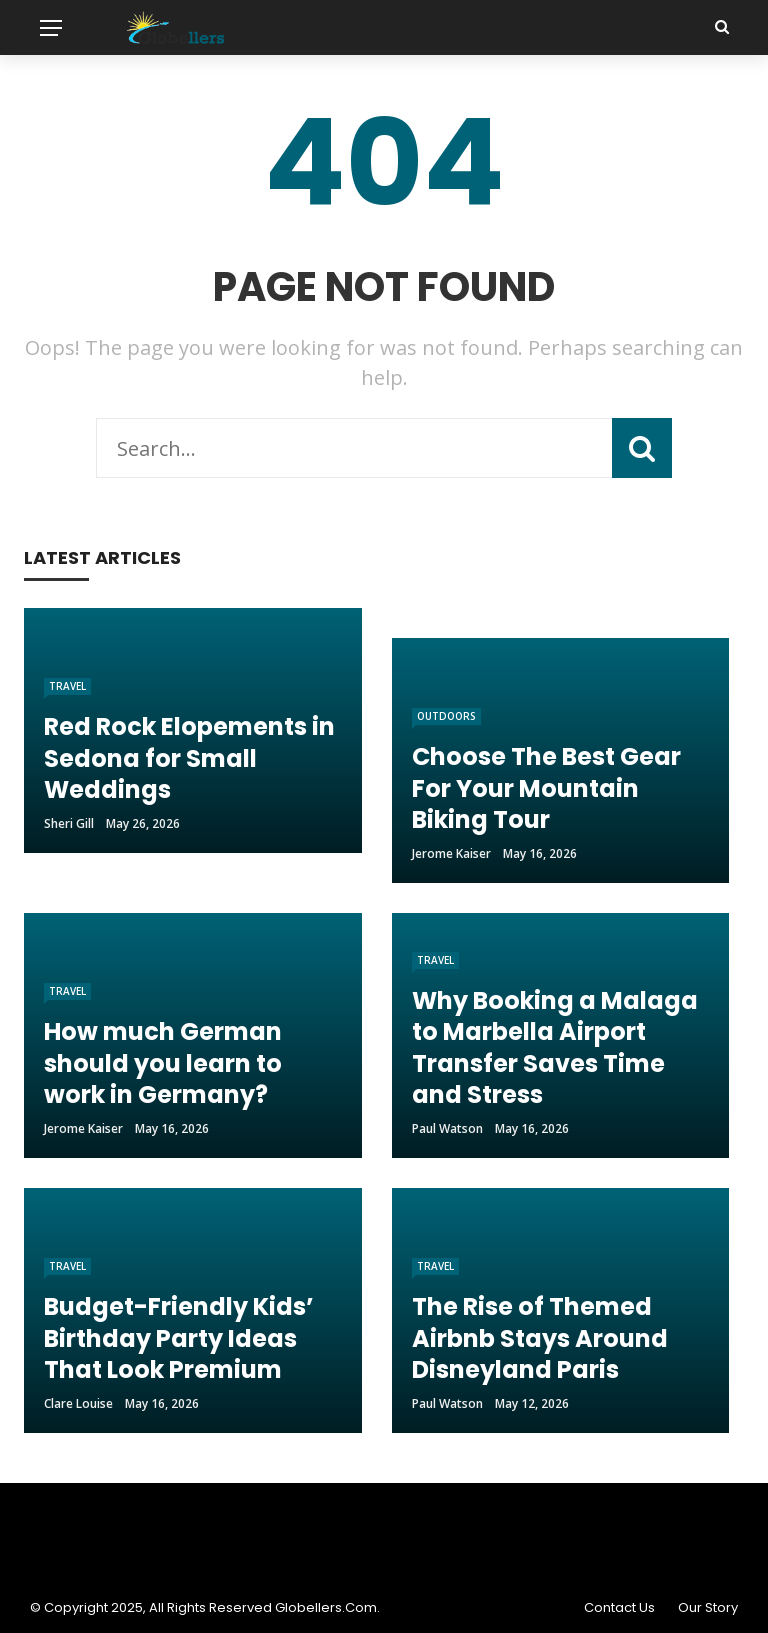  What do you see at coordinates (67, 686) in the screenshot?
I see `Travel` at bounding box center [67, 686].